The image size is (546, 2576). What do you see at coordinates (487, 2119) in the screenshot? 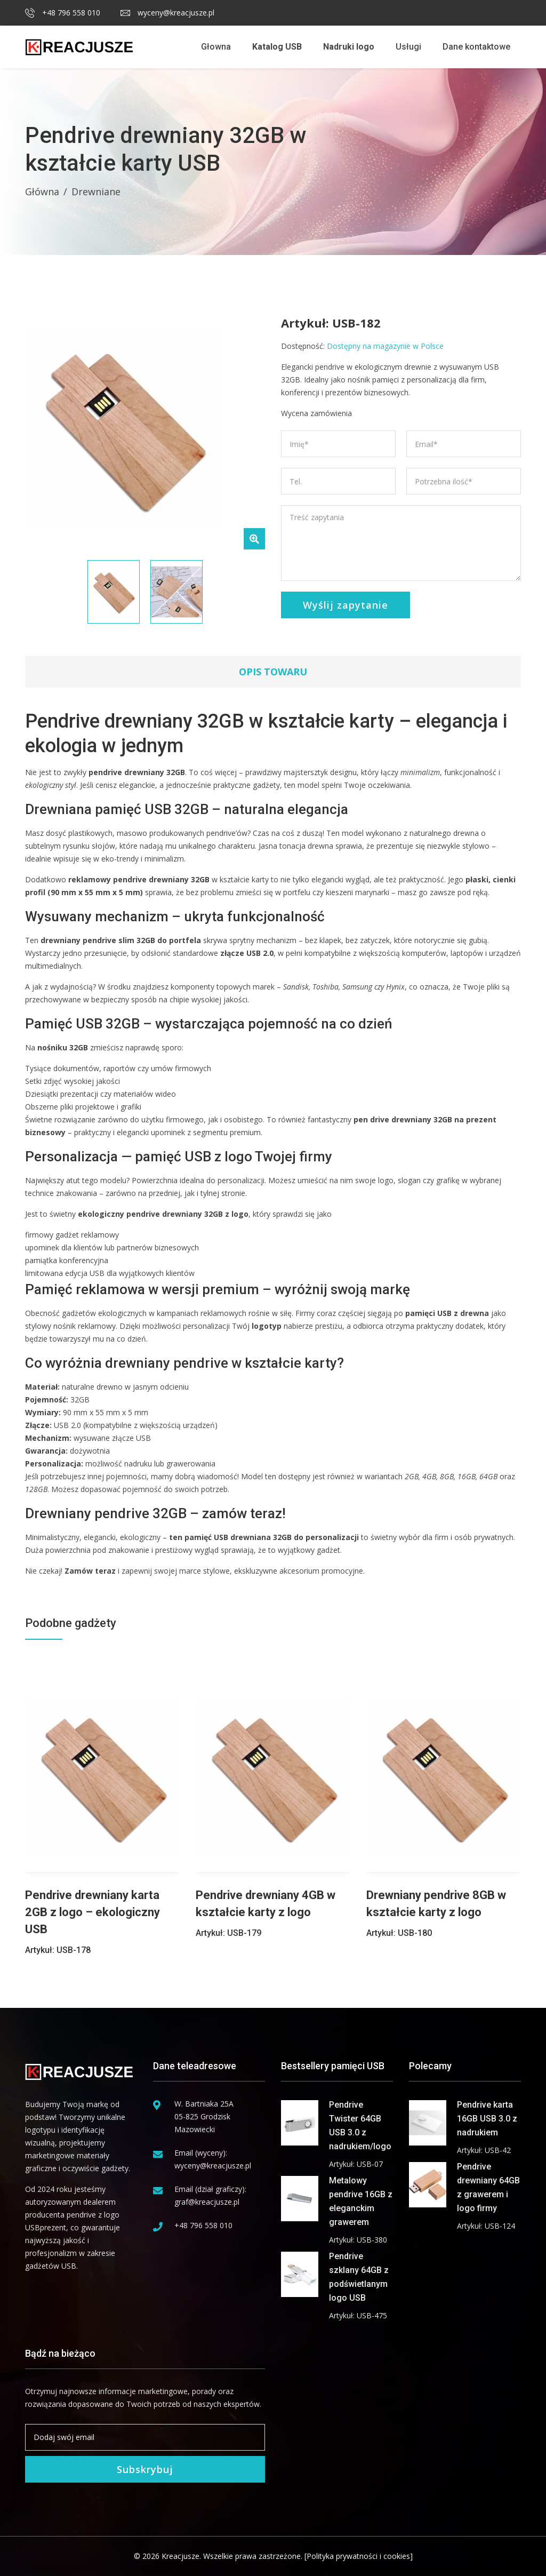
I see `Pendrive karta 16GB USB 3.0 z nadrukiem` at bounding box center [487, 2119].